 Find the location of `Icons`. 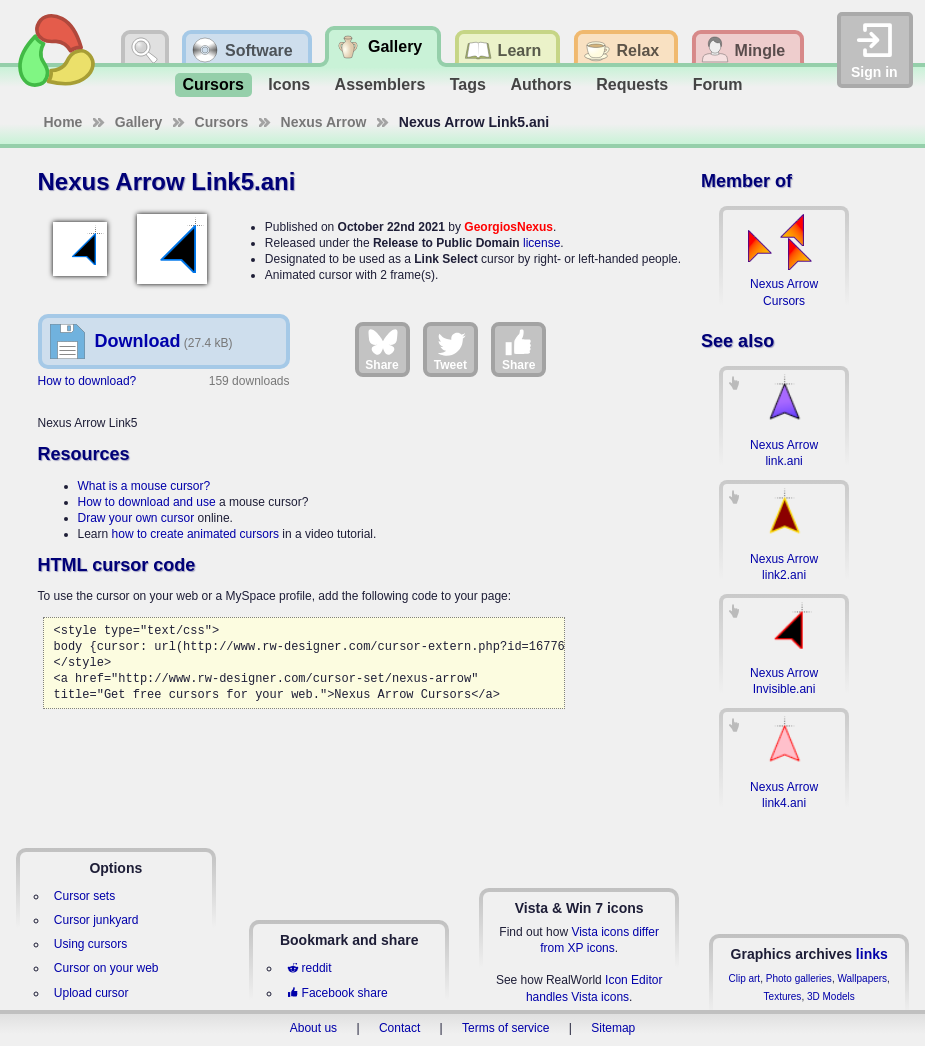

Icons is located at coordinates (289, 84).